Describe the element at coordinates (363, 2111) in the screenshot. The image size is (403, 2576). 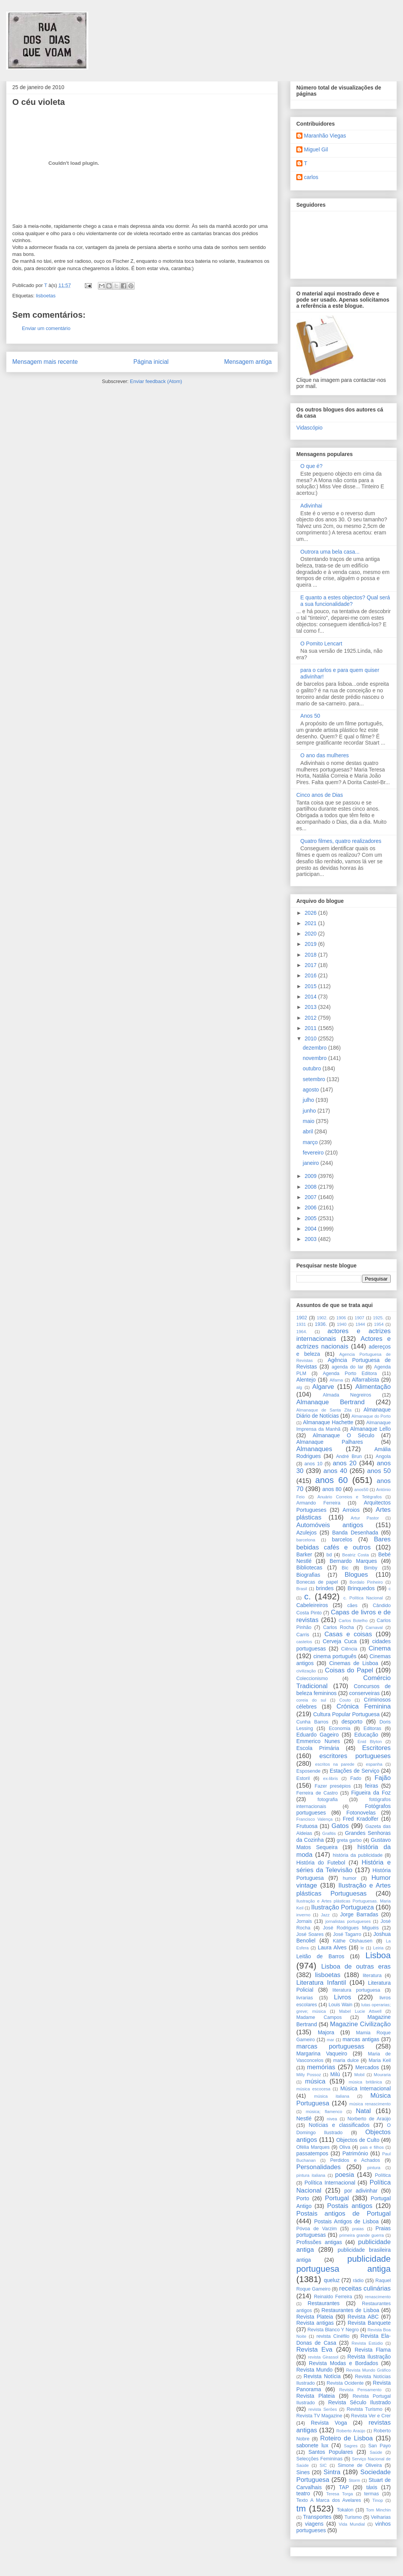
I see `Natal` at that location.